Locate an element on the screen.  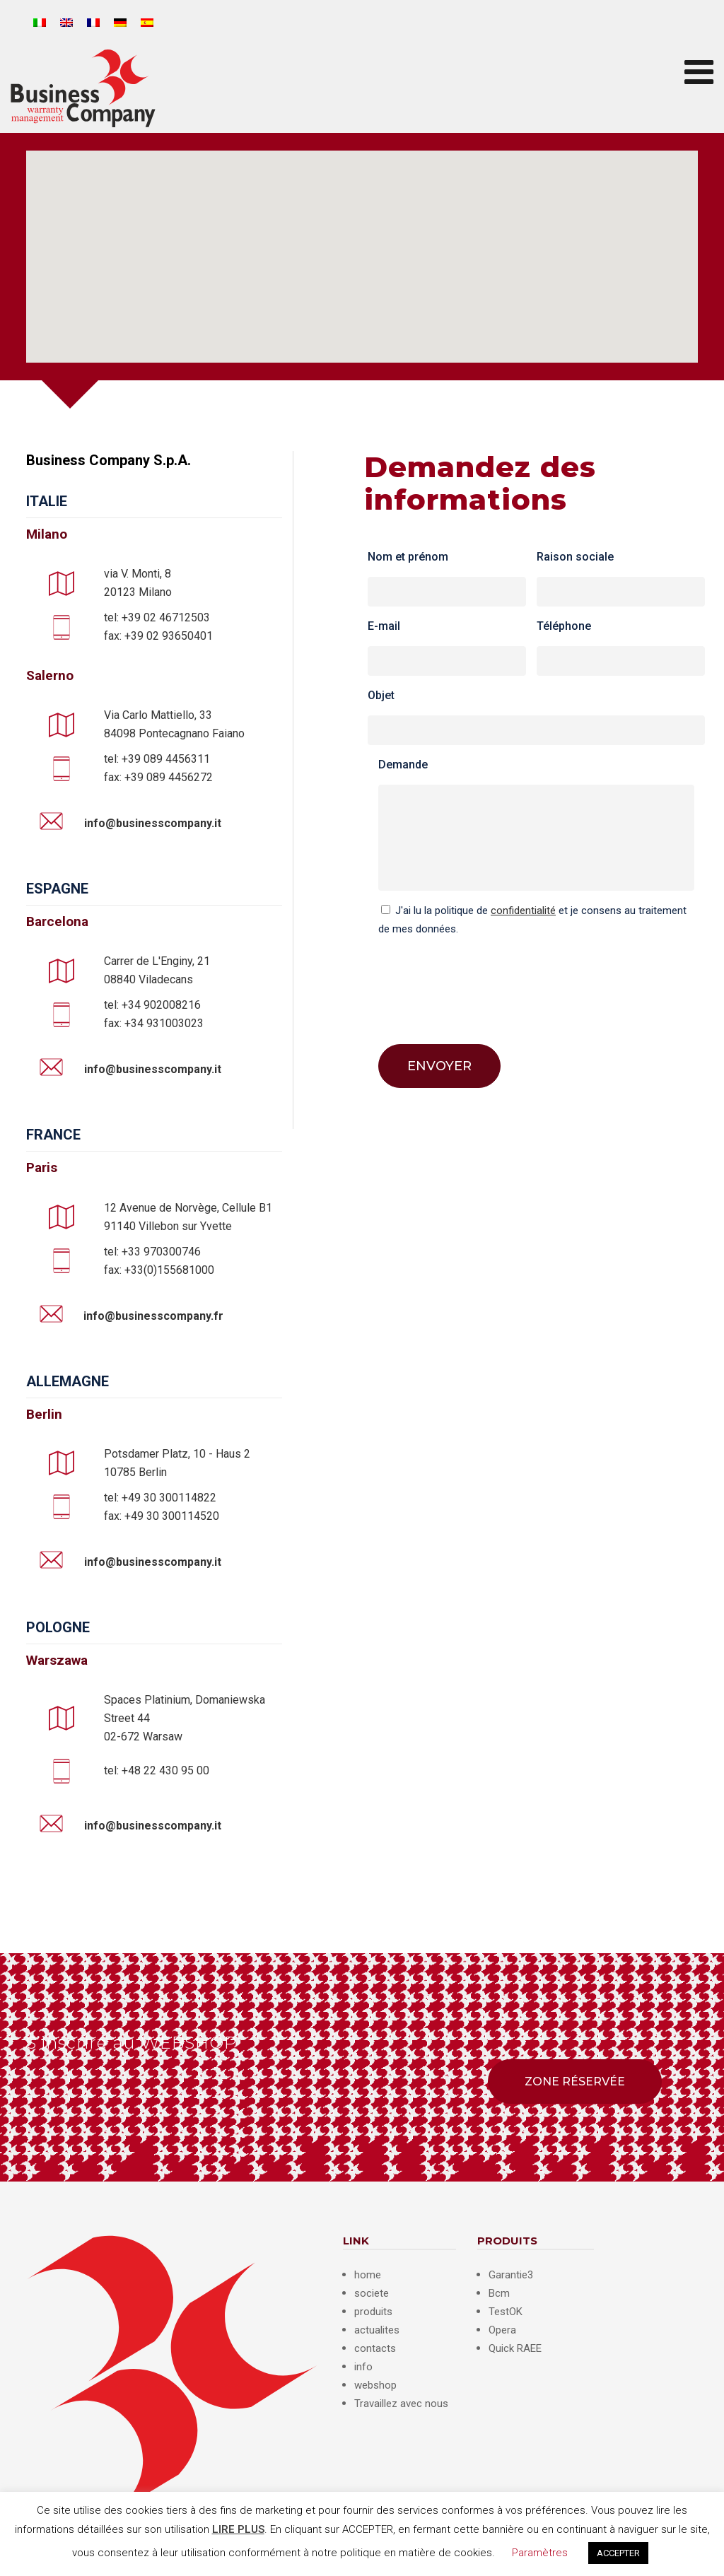
Bcm is located at coordinates (499, 2293).